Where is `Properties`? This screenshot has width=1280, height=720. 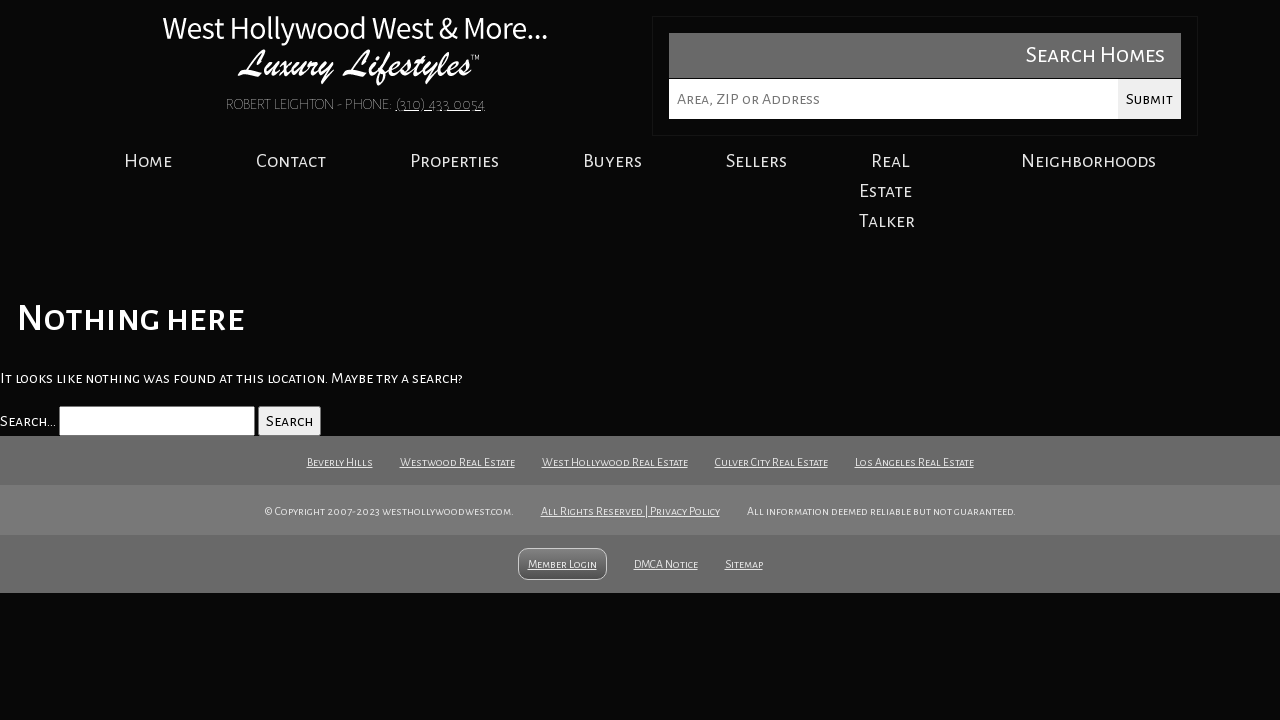 Properties is located at coordinates (454, 161).